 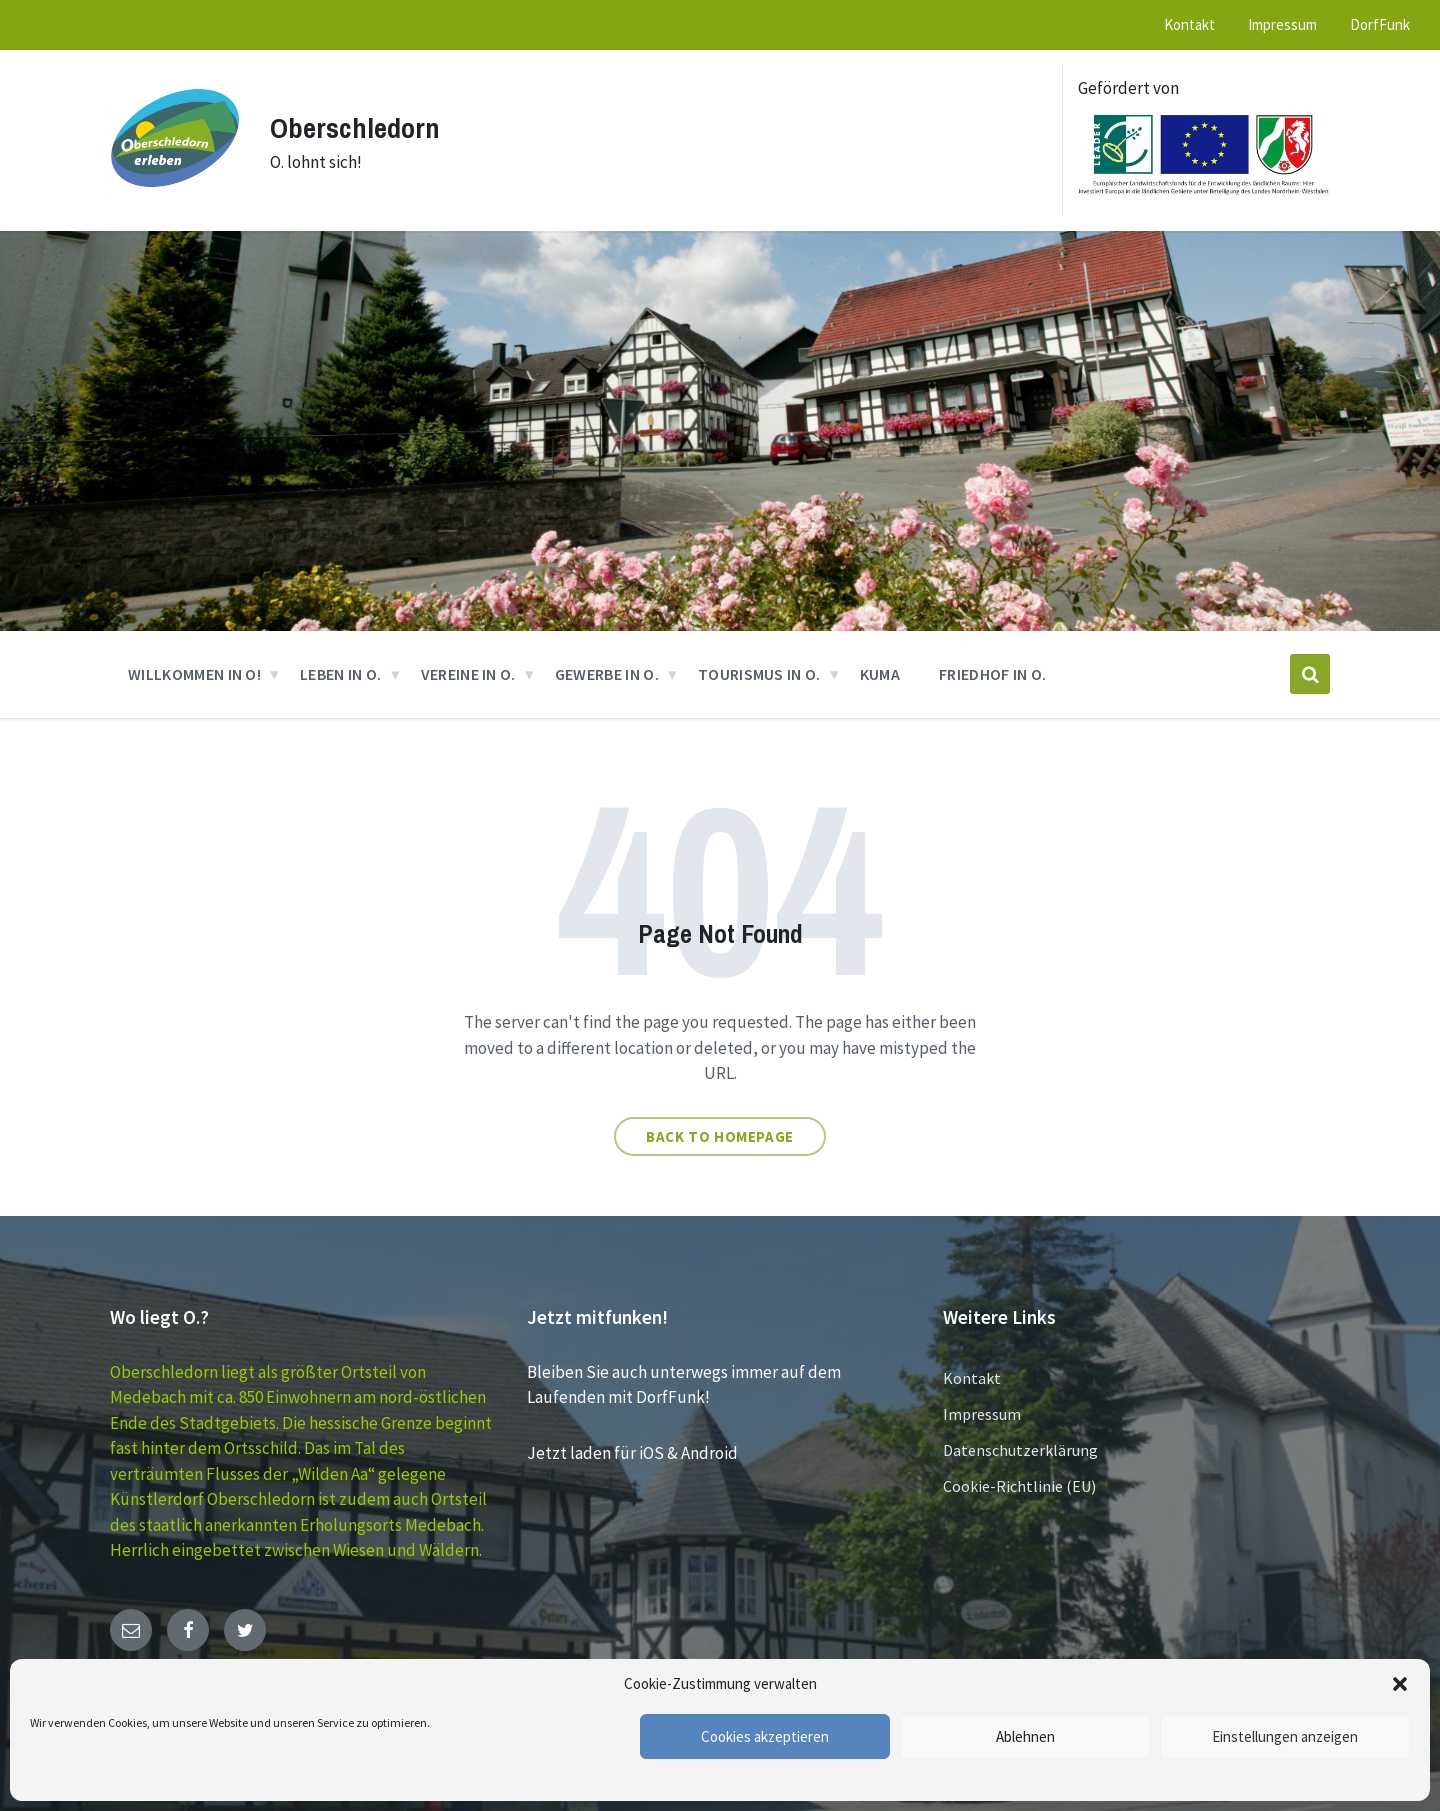 I want to click on GEWERBE in O. [menuitem], so click(x=607, y=674).